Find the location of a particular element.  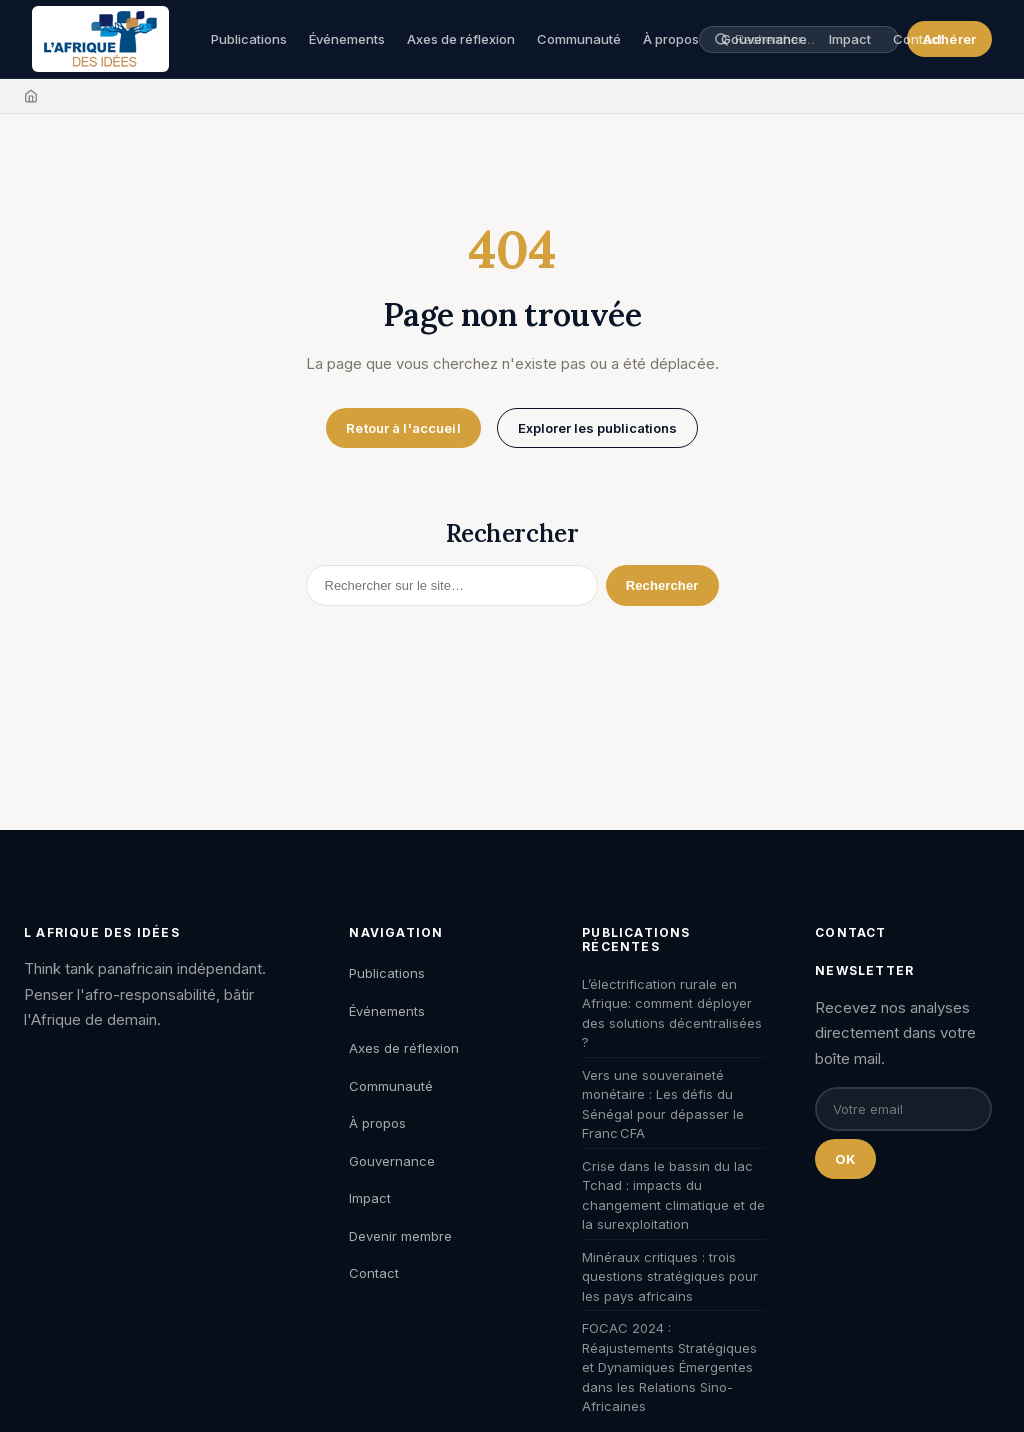

Rechercher is located at coordinates (662, 585).